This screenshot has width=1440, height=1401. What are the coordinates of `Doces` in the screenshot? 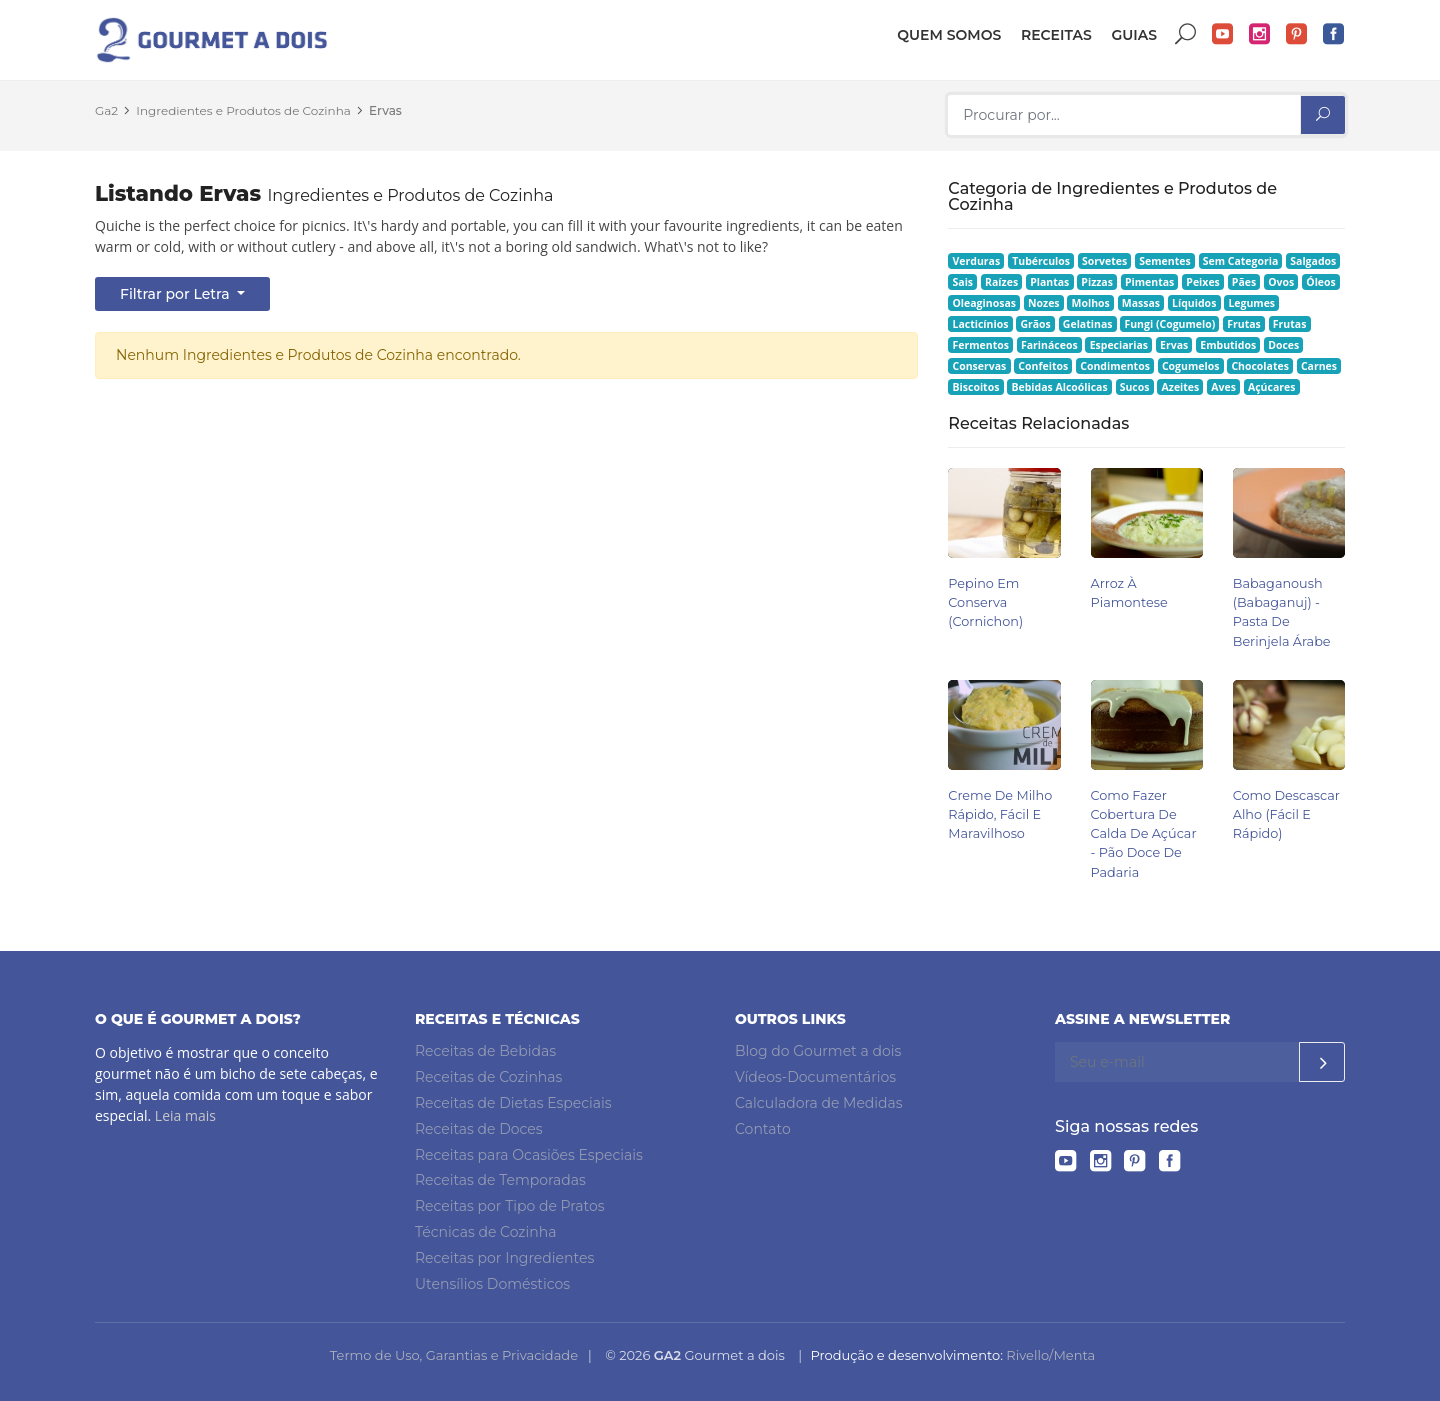 It's located at (1283, 345).